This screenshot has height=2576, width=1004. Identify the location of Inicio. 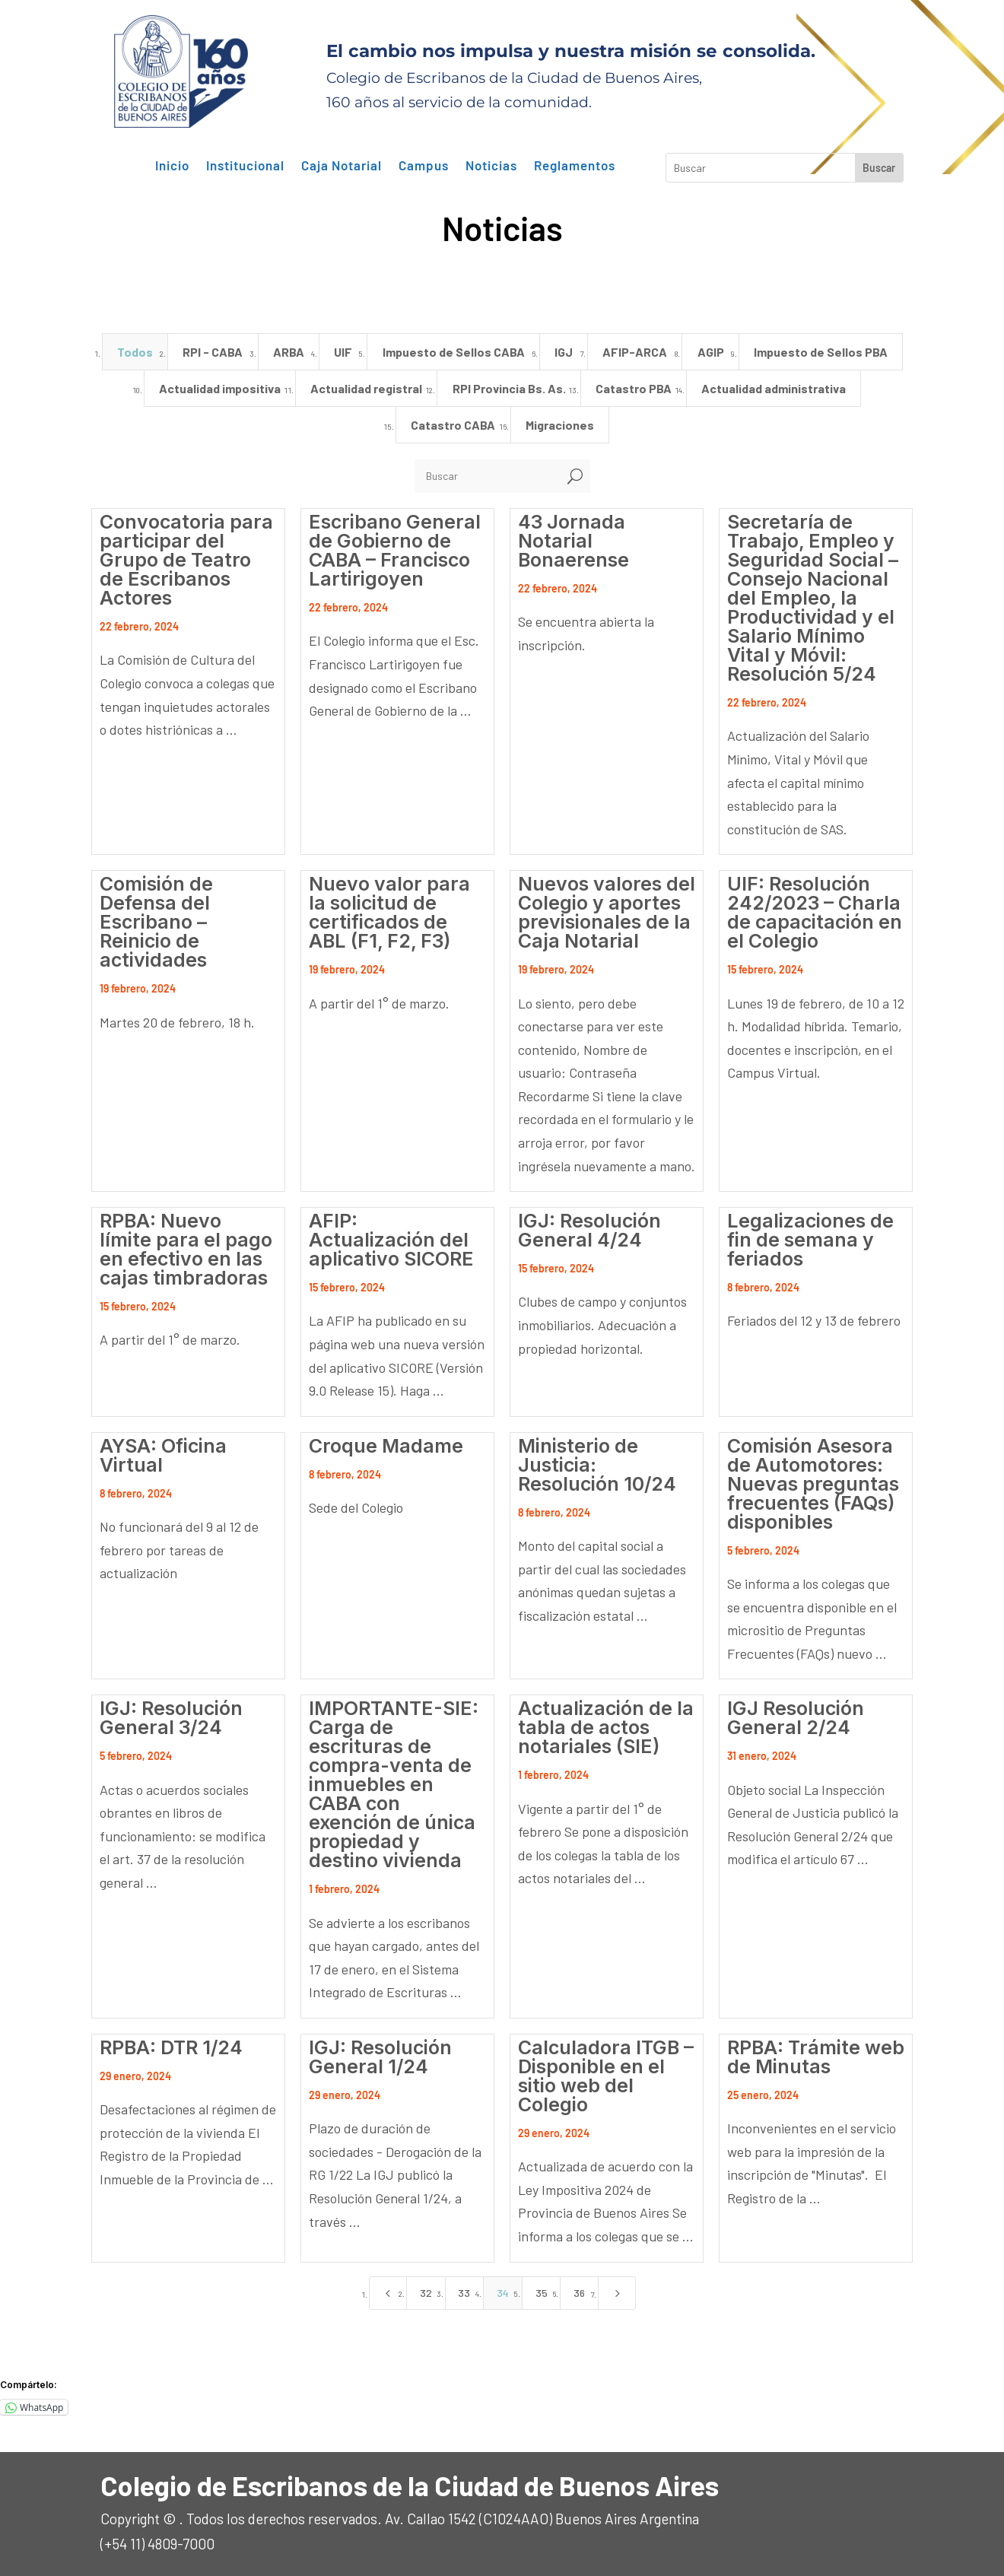
(172, 166).